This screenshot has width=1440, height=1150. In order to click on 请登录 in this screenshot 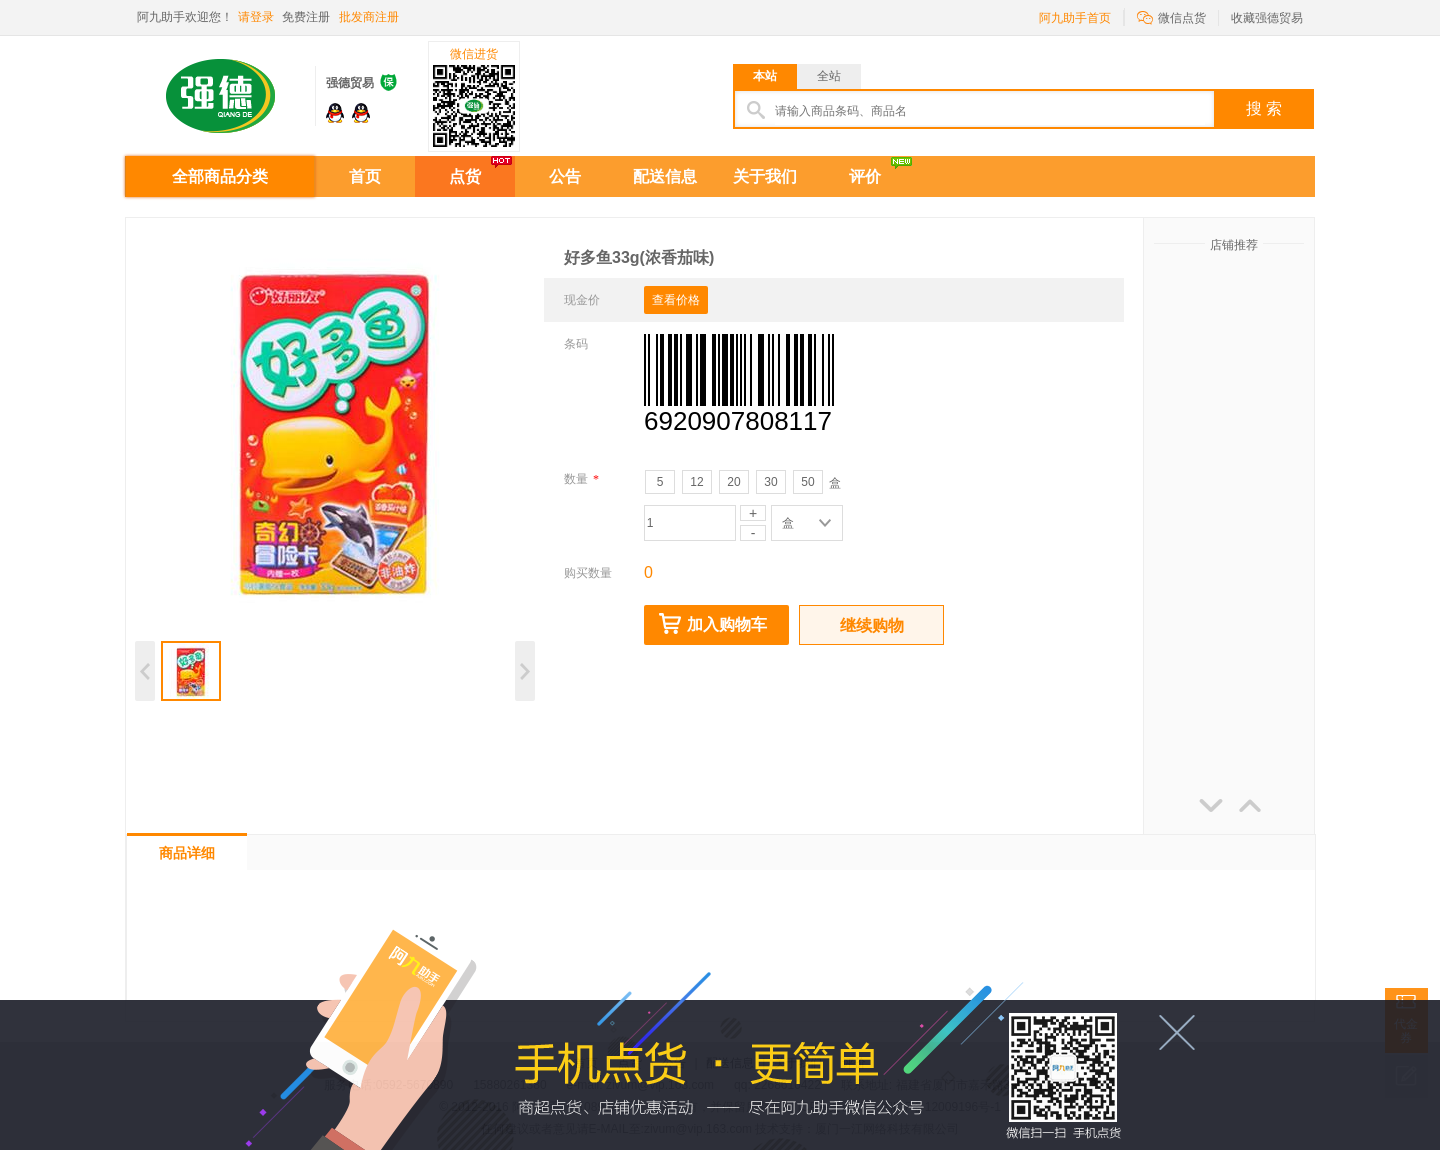, I will do `click(256, 17)`.